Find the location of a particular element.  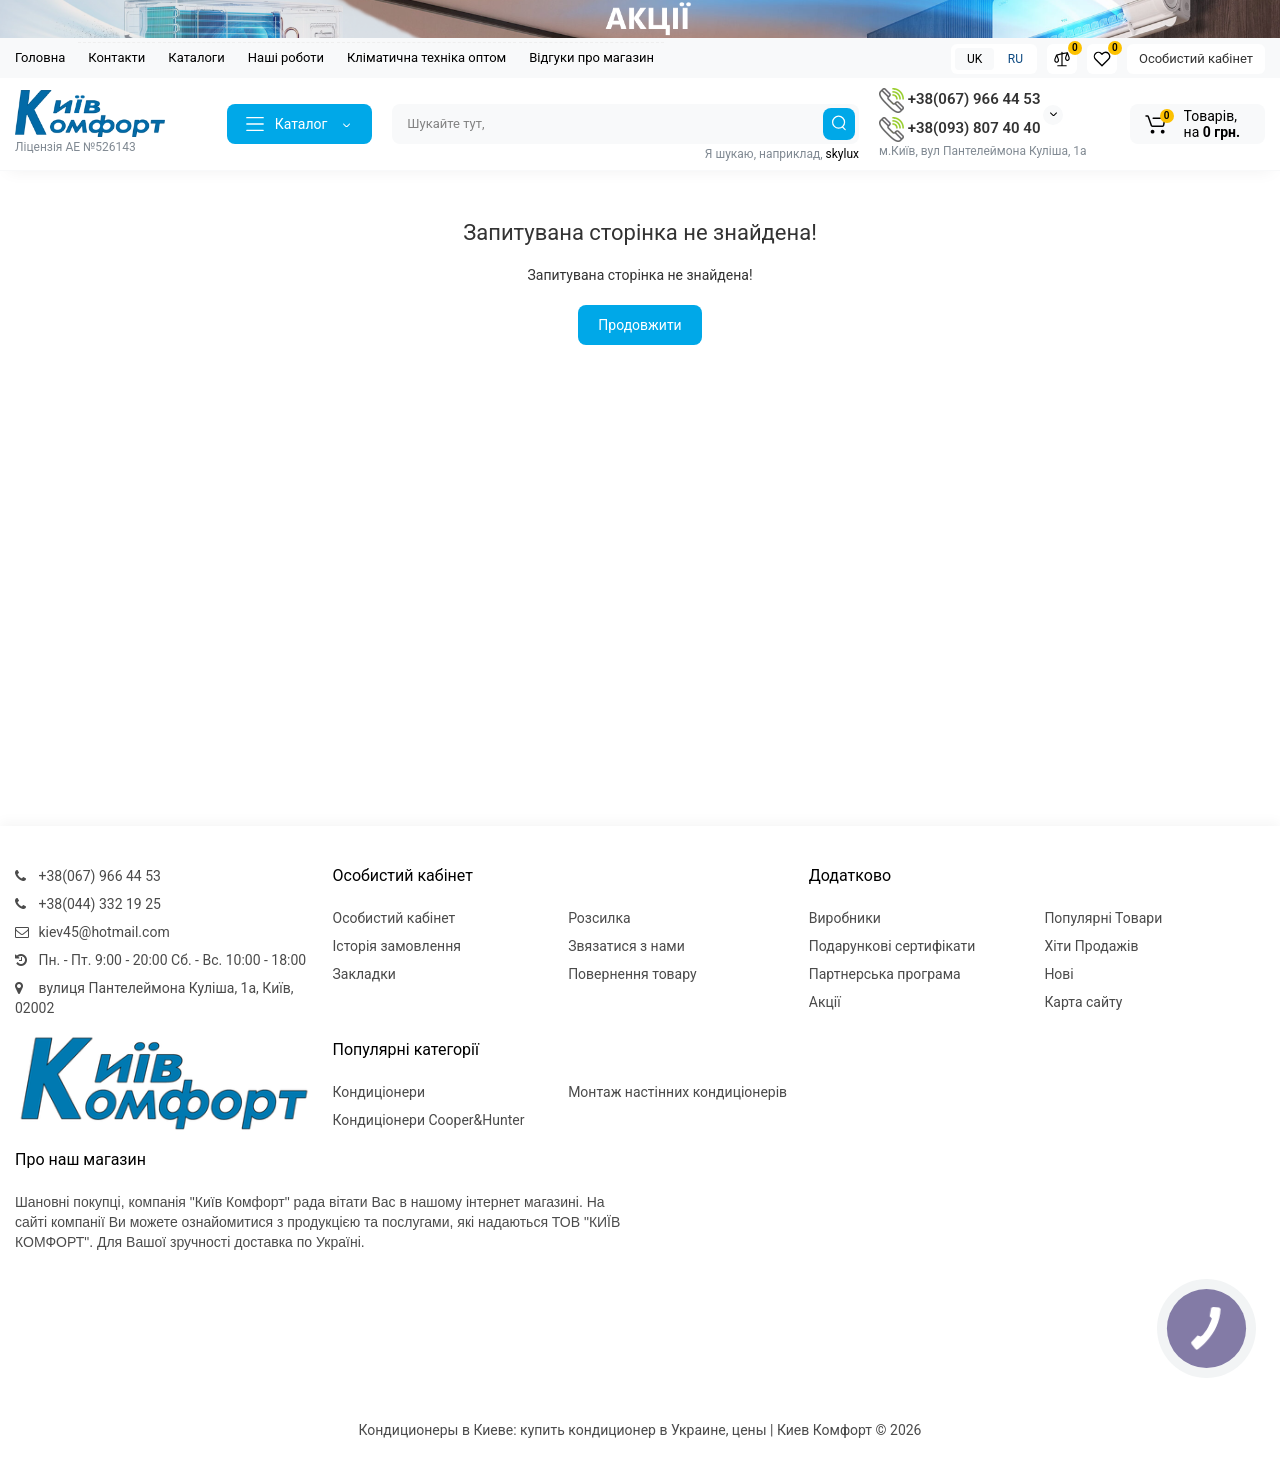

+38(067) 966 44 53 is located at coordinates (959, 99).